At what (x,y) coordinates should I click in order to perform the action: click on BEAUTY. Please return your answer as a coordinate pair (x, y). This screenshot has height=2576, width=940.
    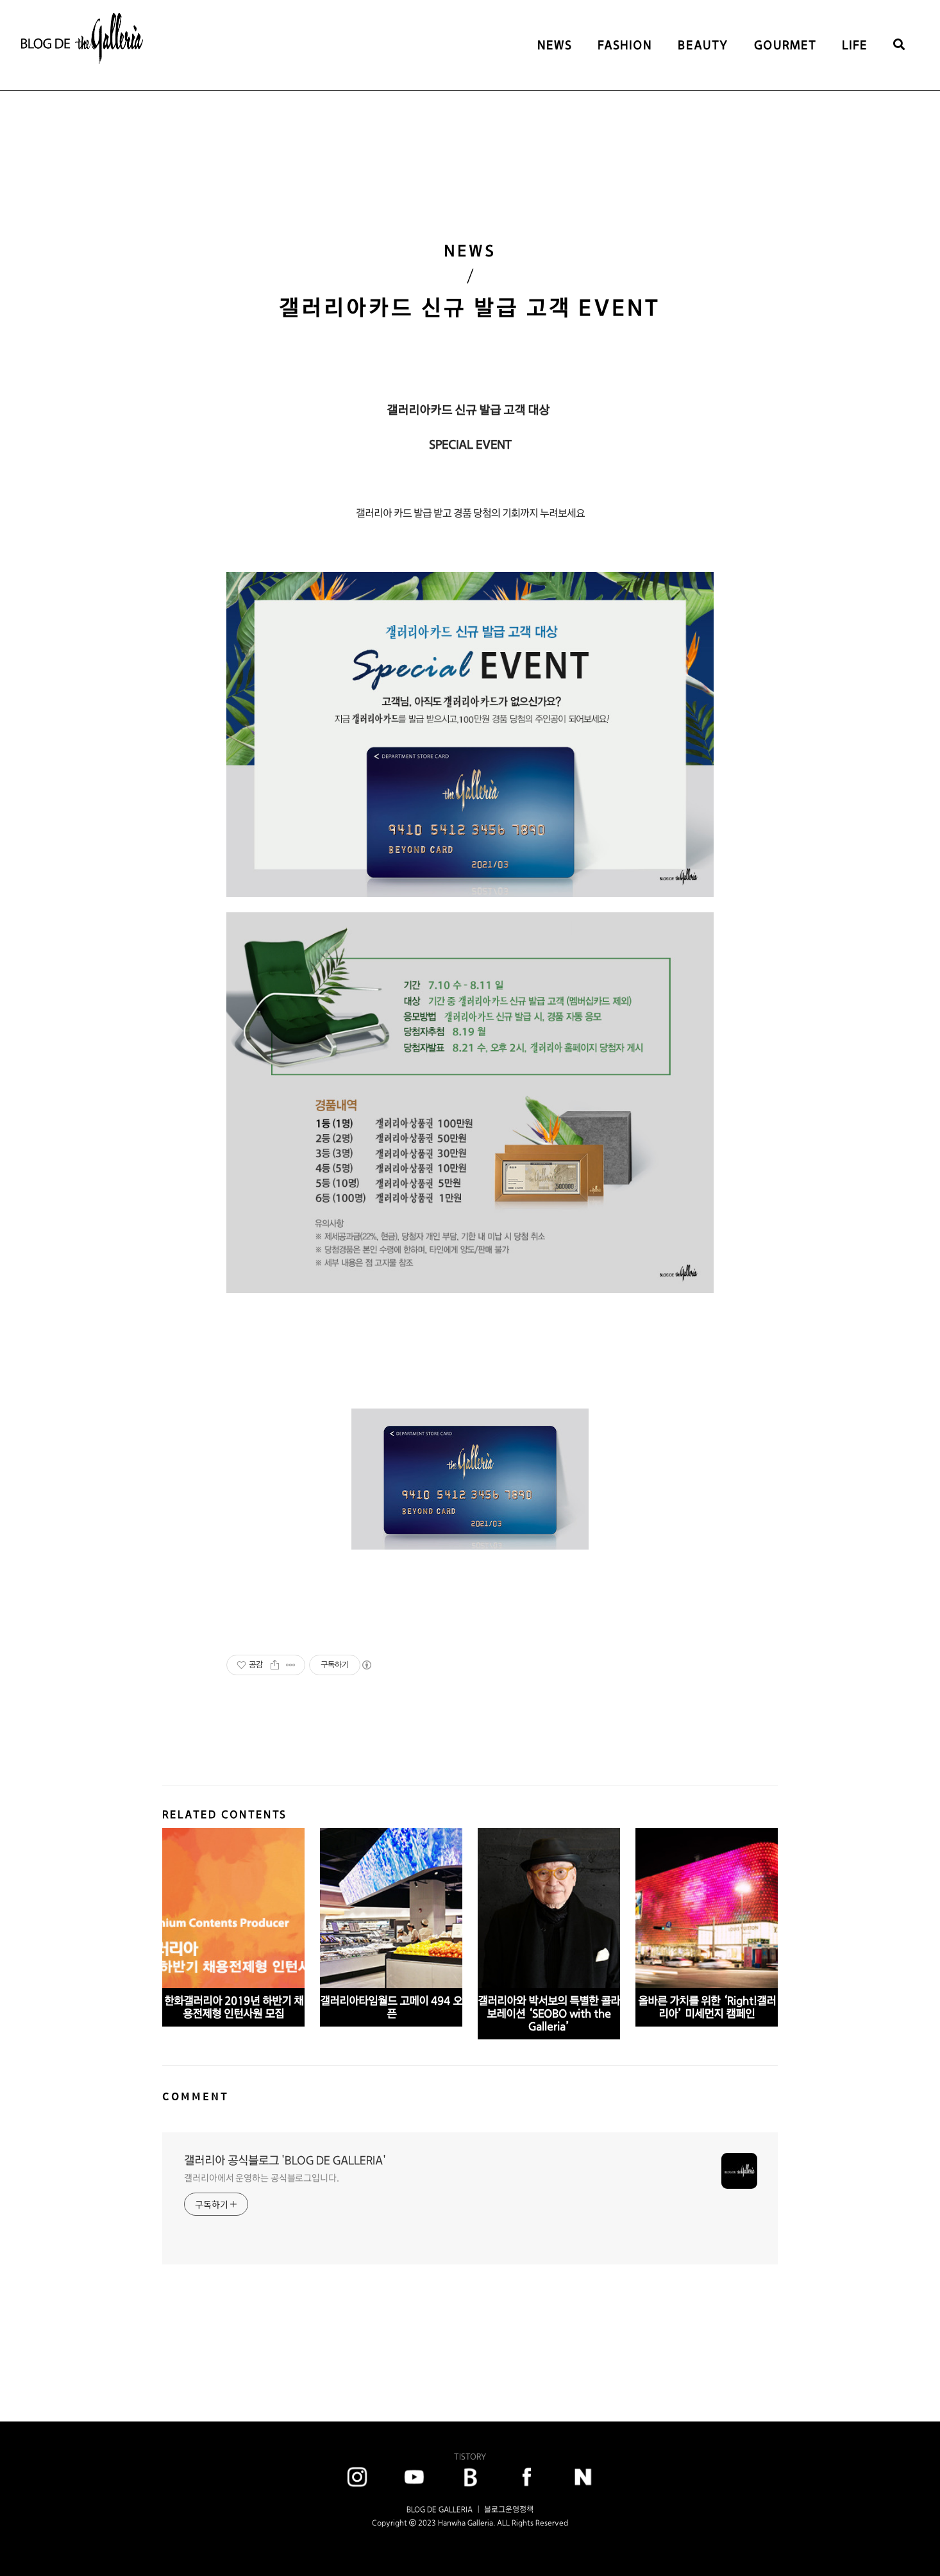
    Looking at the image, I should click on (703, 45).